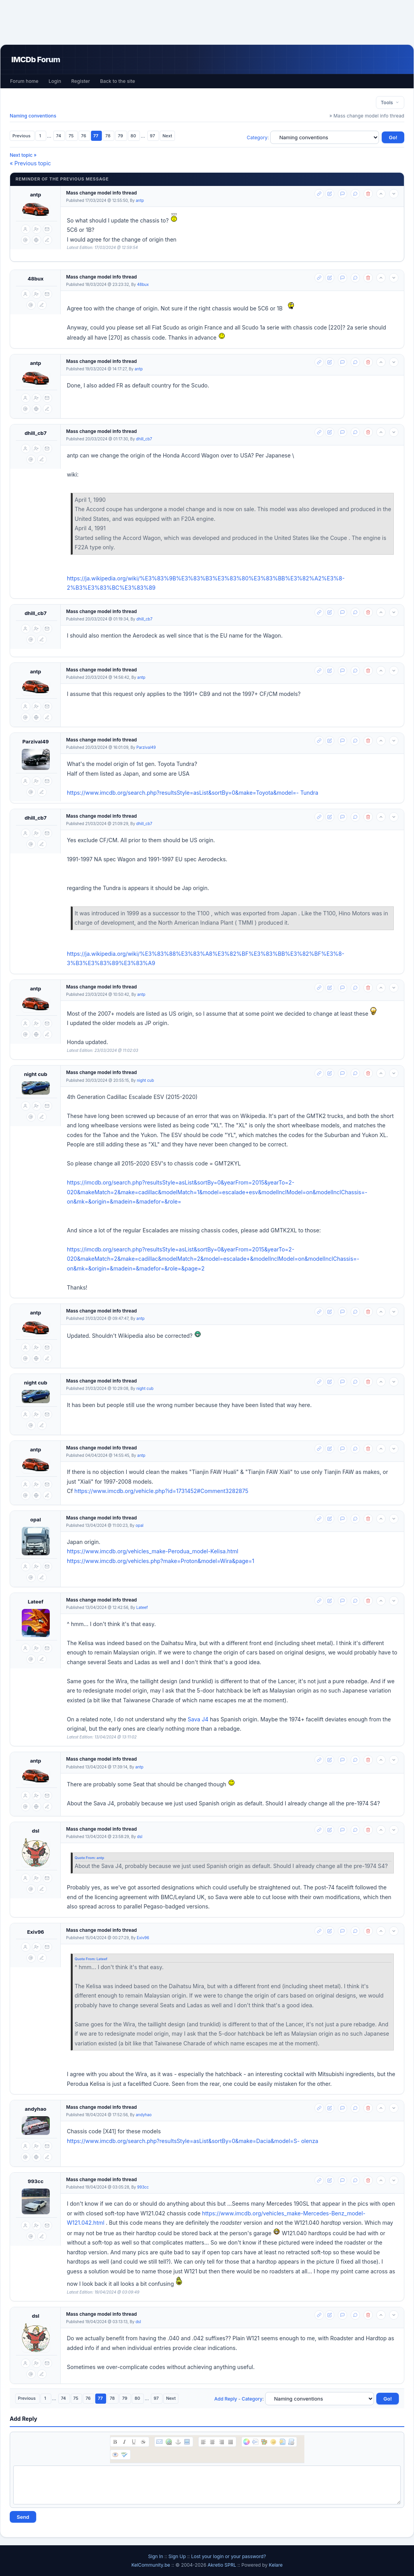 The image size is (414, 2576). Describe the element at coordinates (36, 278) in the screenshot. I see `48bux` at that location.